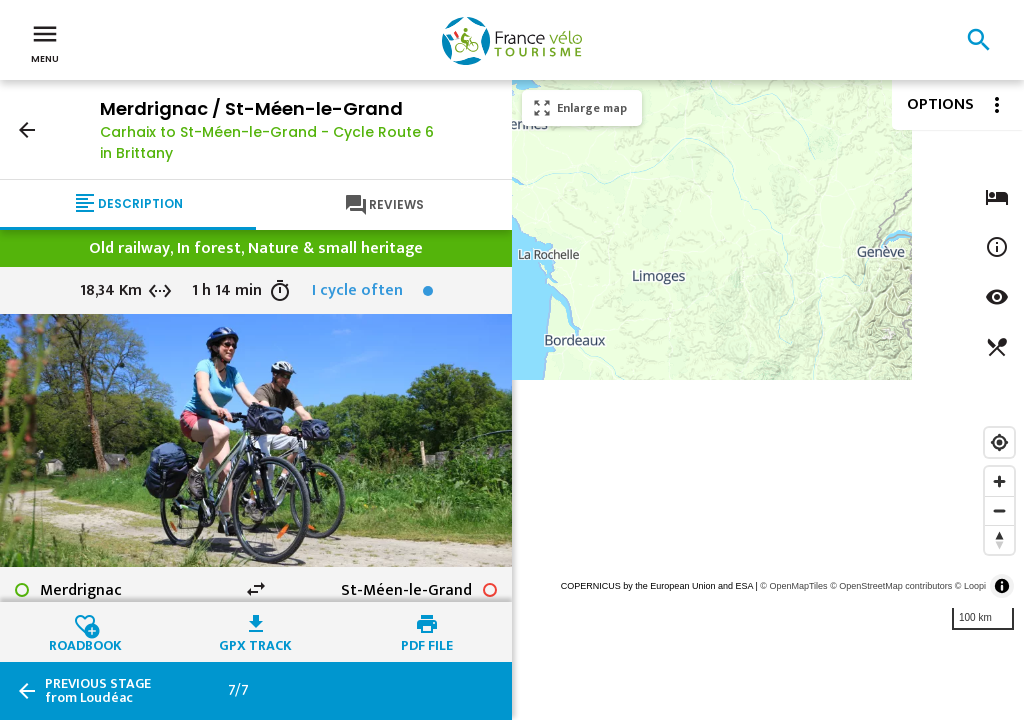  I want to click on Carhaix to St-Méen-le-Grand - Cycle Route 6 in Brittany, so click(267, 142).